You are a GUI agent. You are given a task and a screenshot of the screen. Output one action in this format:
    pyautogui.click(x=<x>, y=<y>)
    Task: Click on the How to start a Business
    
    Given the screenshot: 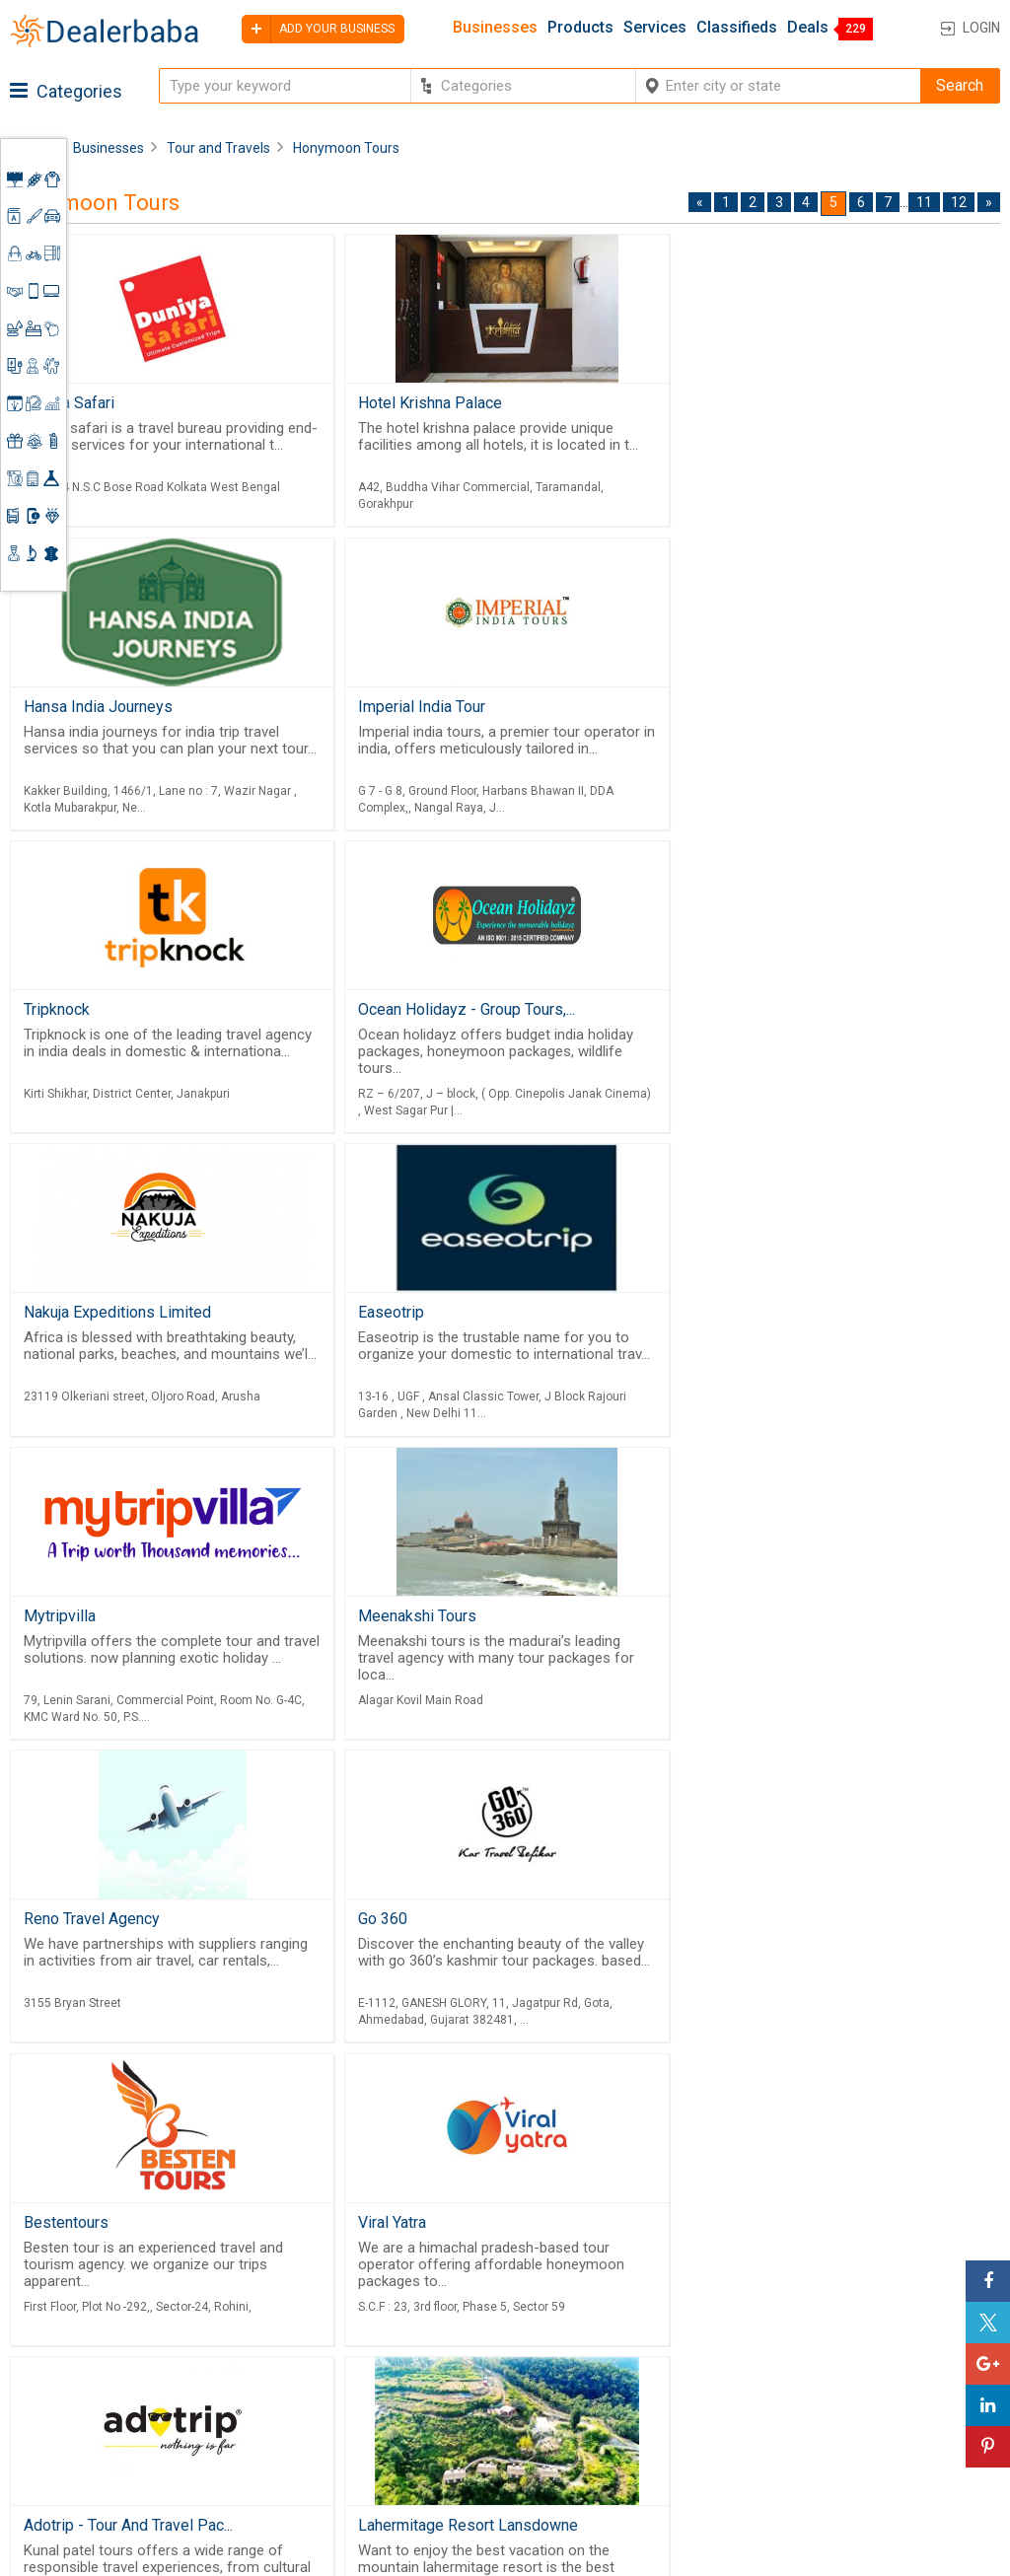 What is the action you would take?
    pyautogui.click(x=905, y=2424)
    